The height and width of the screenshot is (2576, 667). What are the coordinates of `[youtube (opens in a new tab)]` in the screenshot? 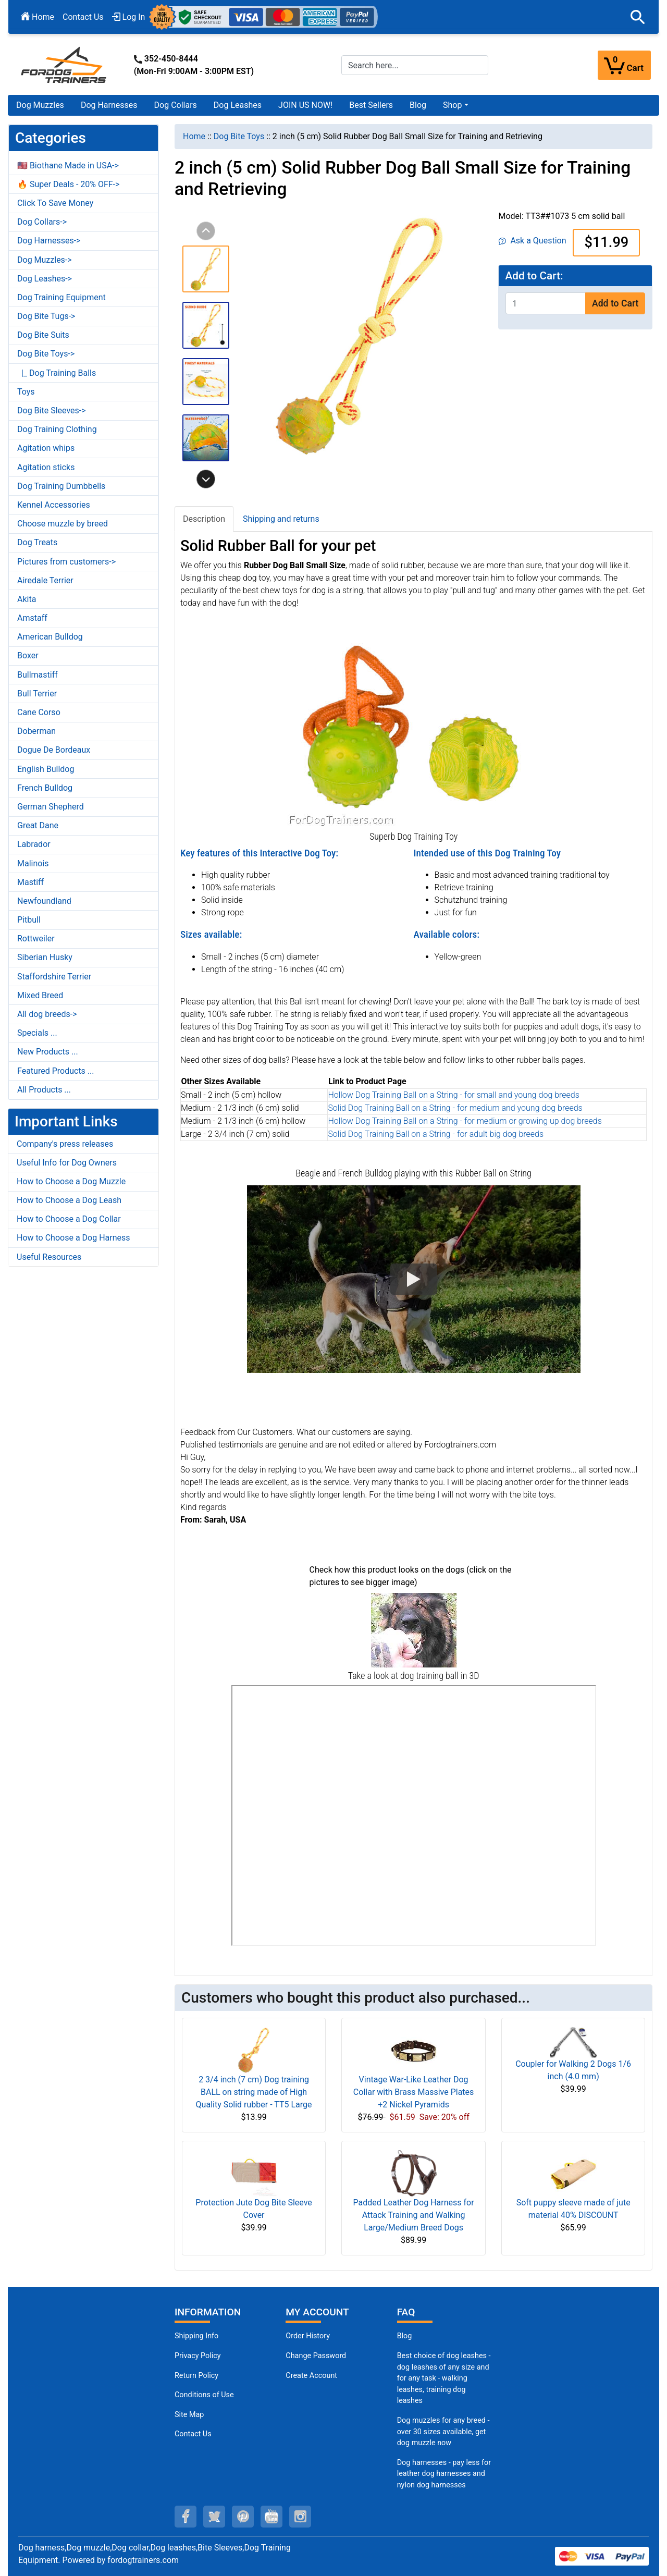 It's located at (271, 2516).